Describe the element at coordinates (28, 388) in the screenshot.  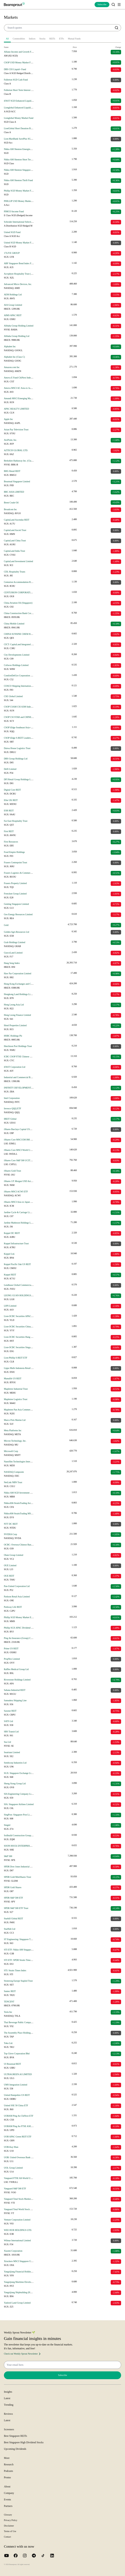
I see `Amova MSCI AC Asia ex Japan ex China Index ETF` at that location.